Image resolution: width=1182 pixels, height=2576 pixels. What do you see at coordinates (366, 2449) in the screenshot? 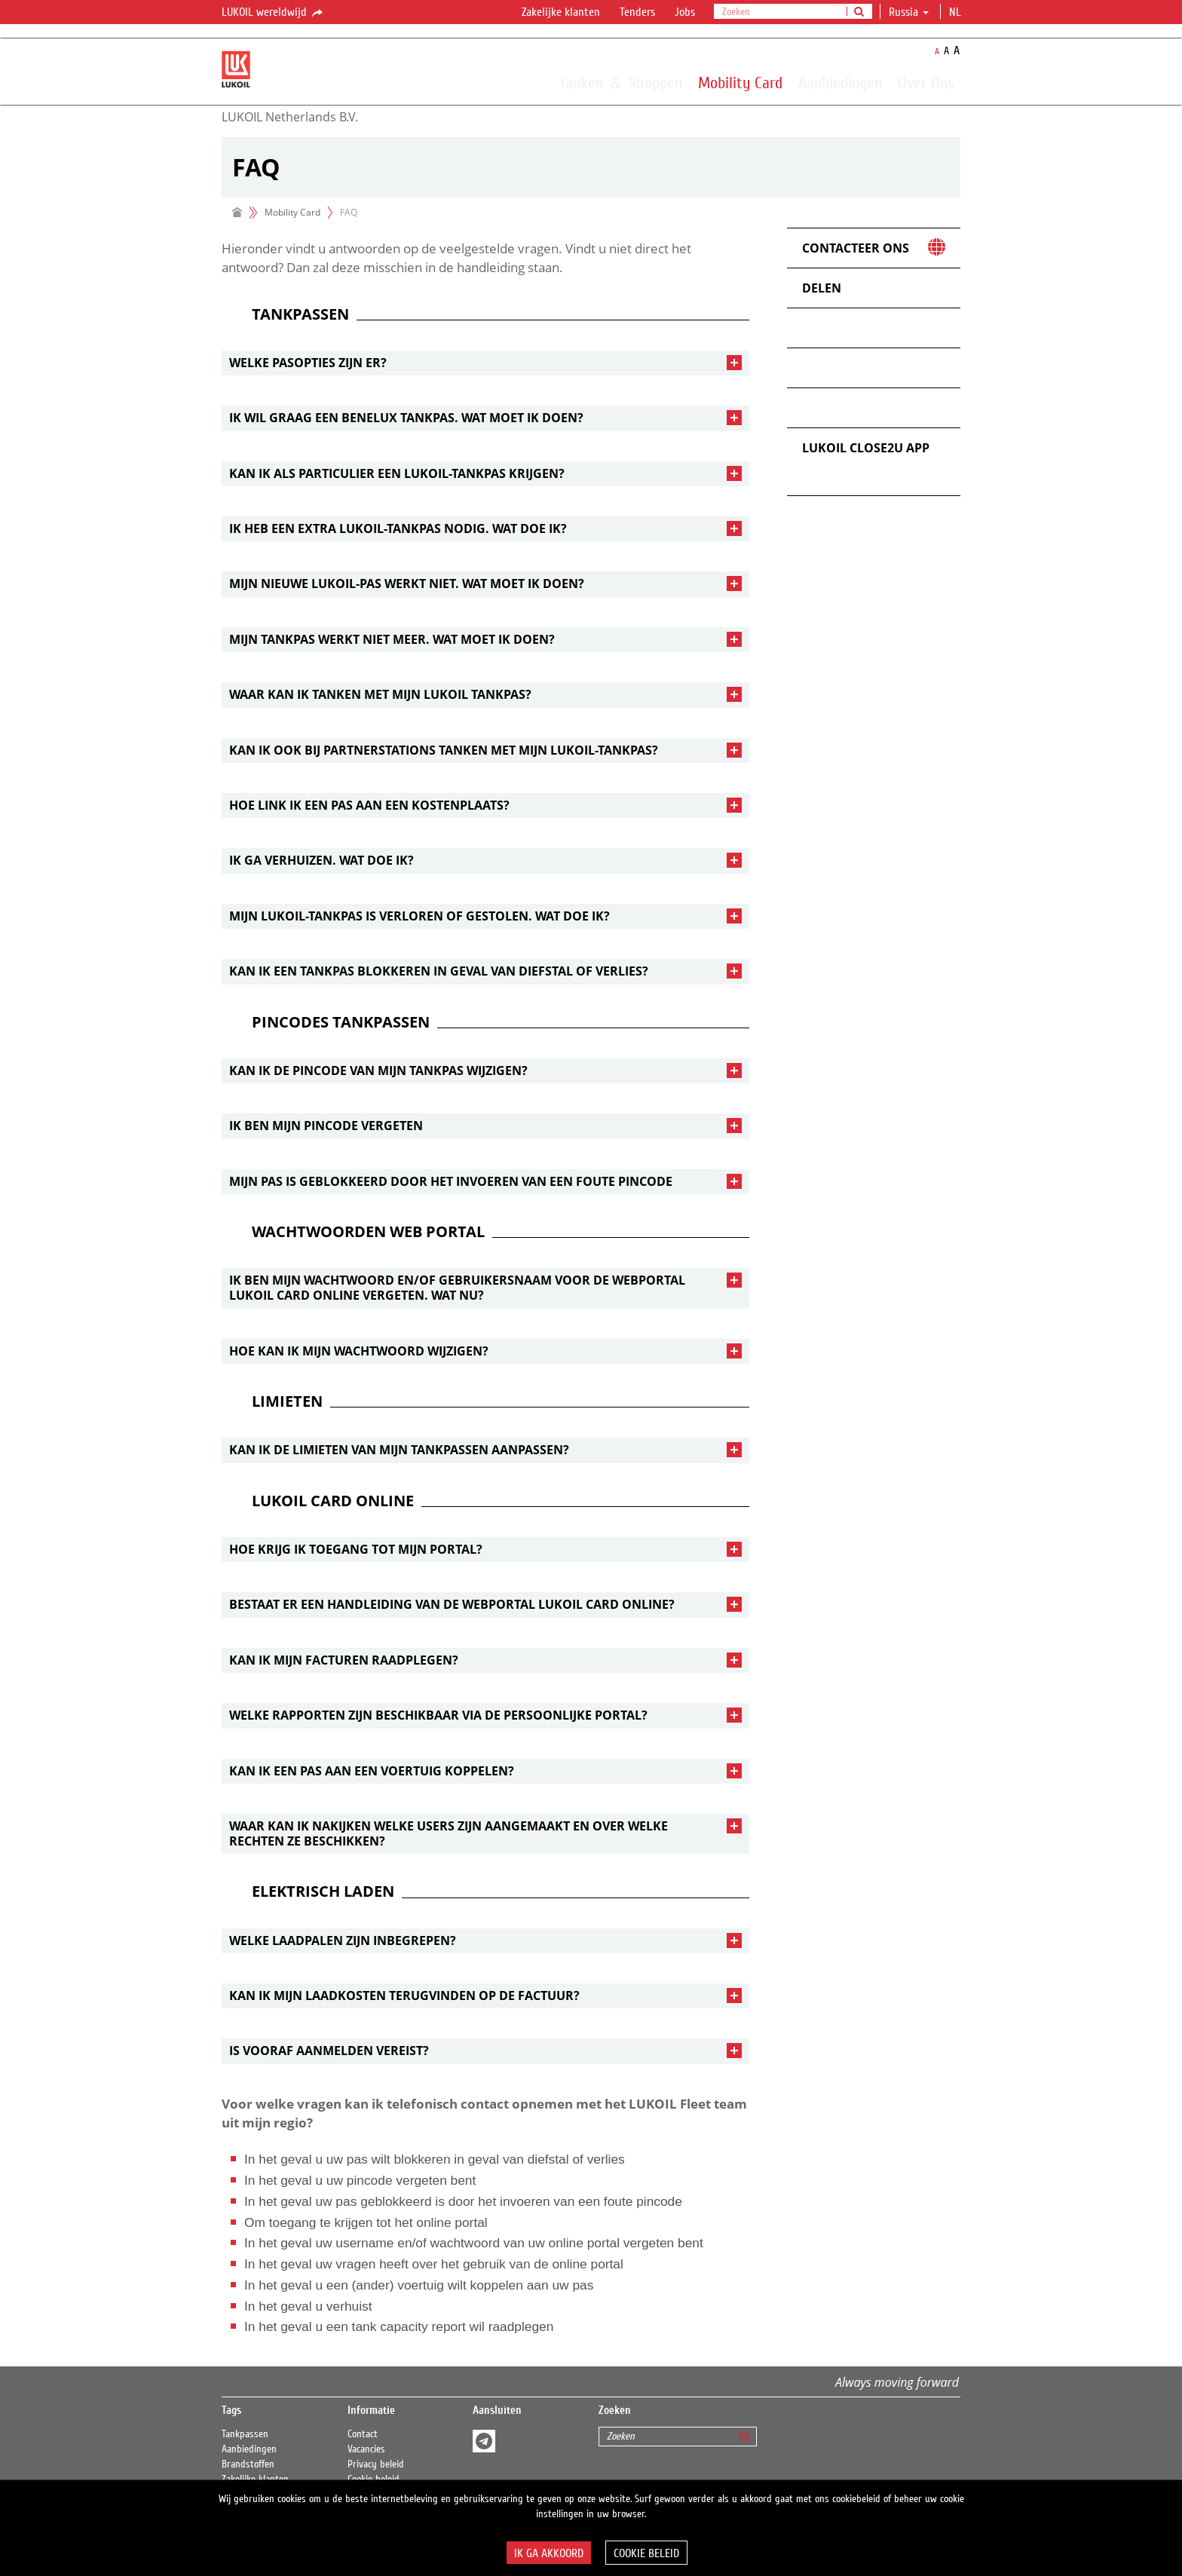
I see `Vacancies` at bounding box center [366, 2449].